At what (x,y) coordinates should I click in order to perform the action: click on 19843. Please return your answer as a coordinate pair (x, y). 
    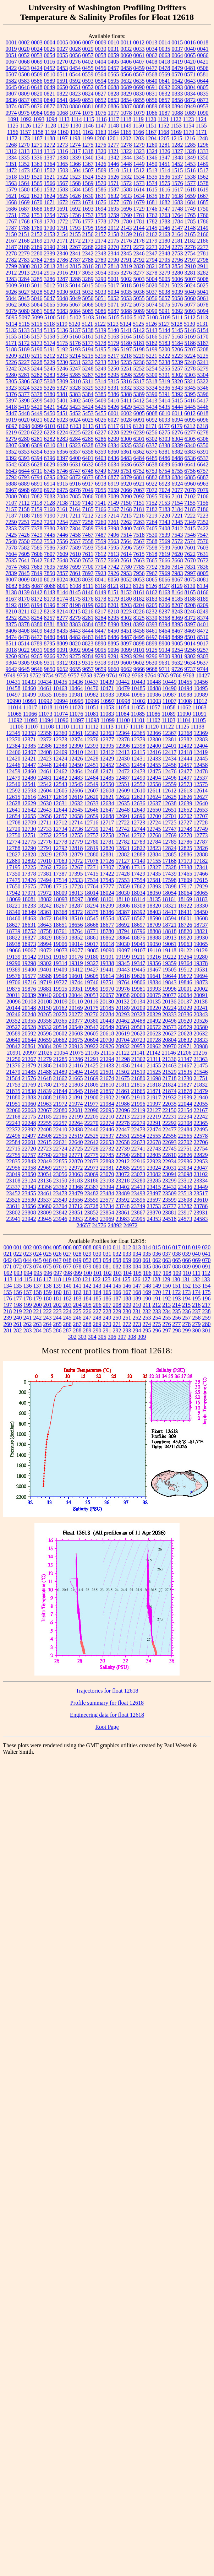
    Looking at the image, I should click on (170, 982).